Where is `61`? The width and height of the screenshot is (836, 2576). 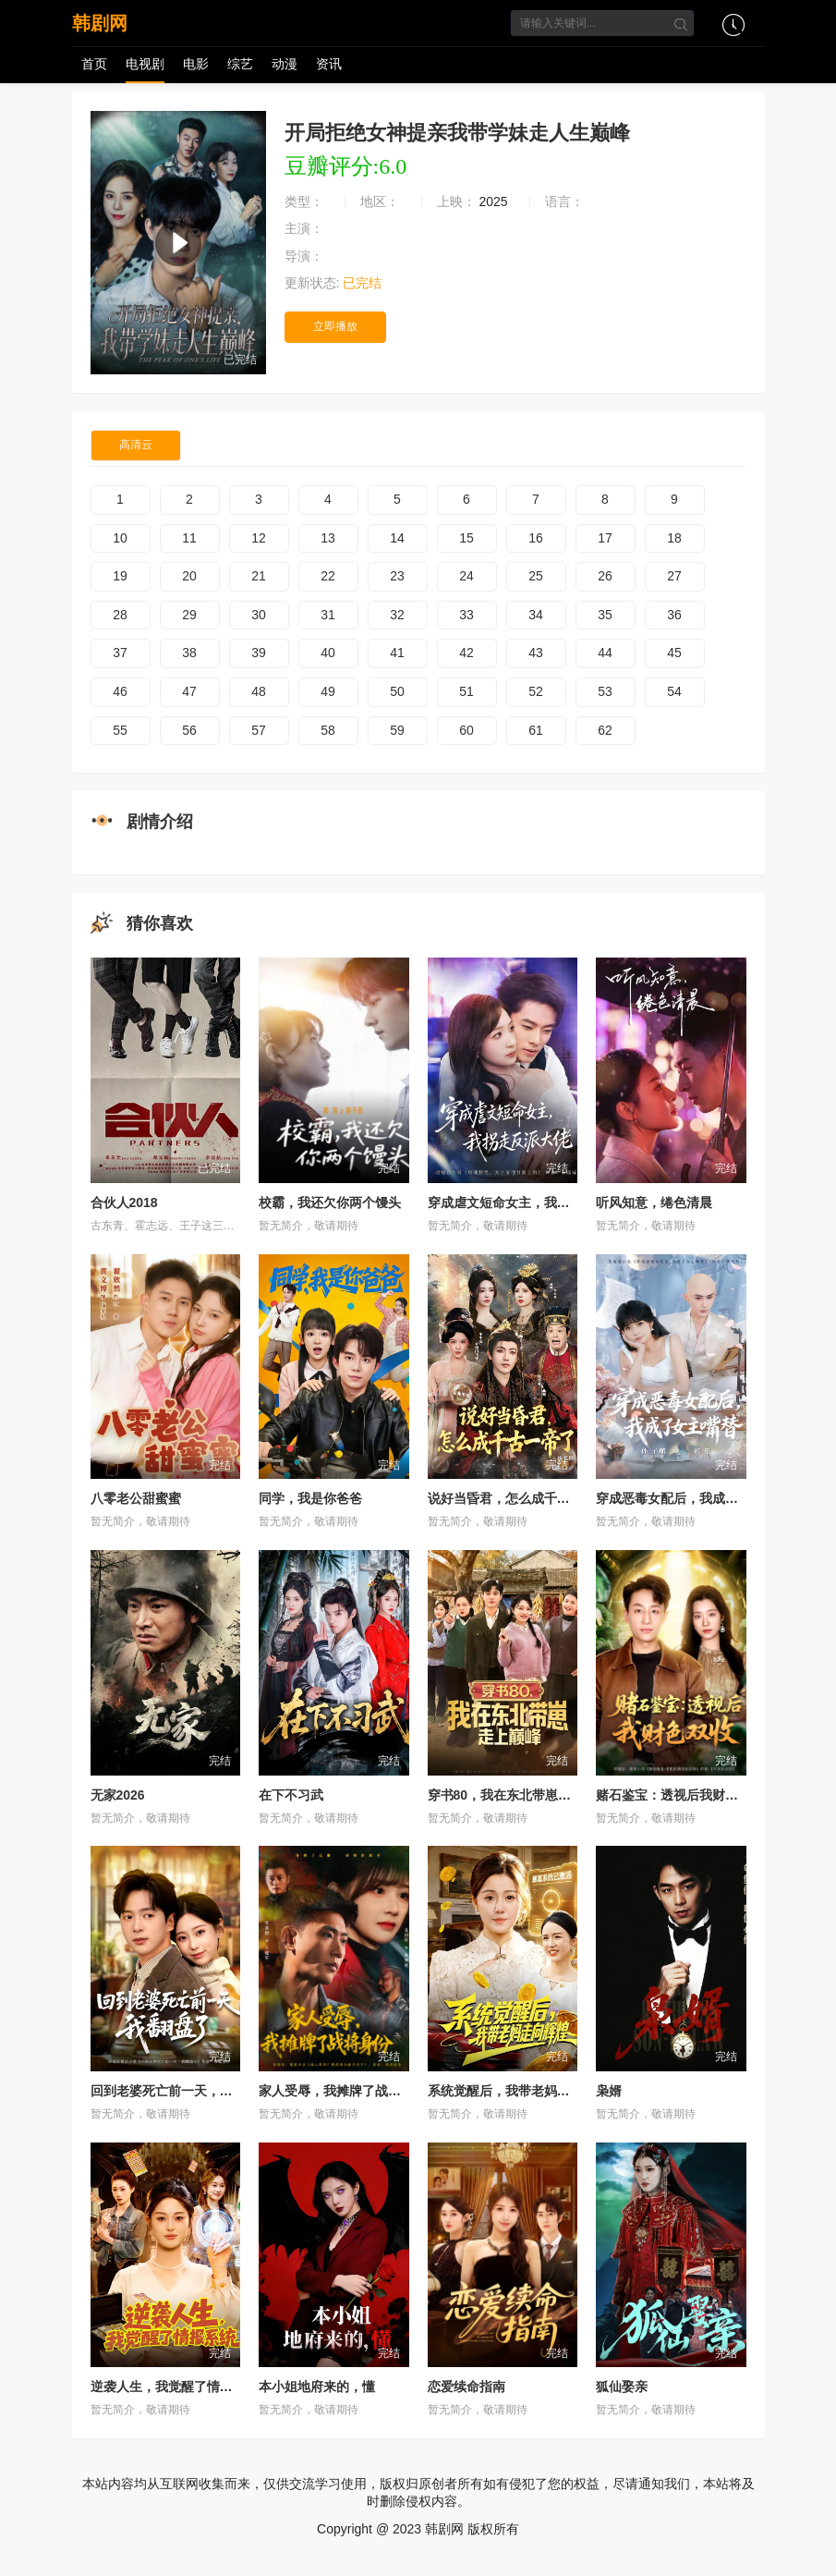
61 is located at coordinates (535, 730).